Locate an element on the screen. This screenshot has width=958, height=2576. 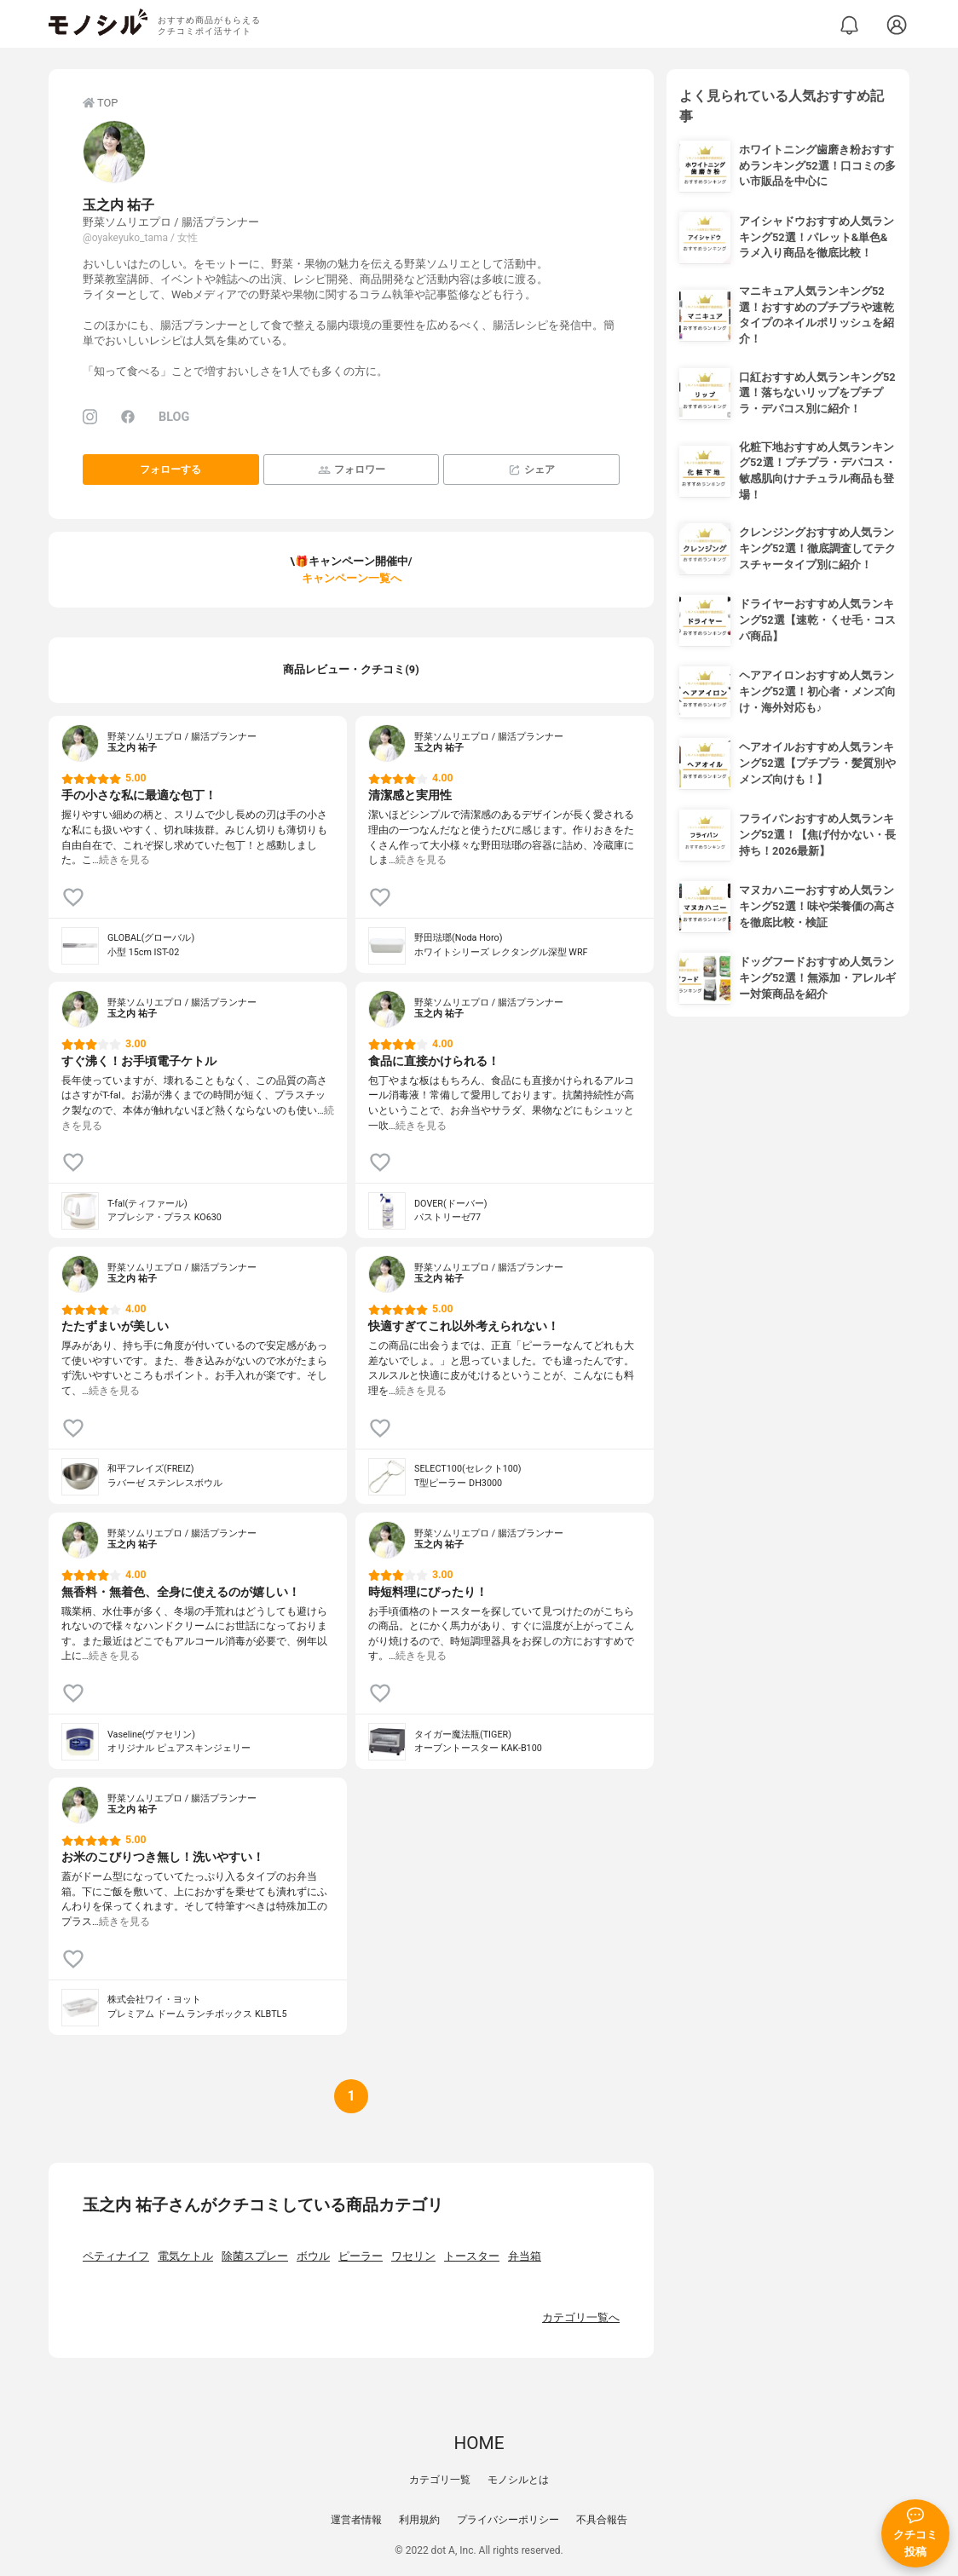
BLOG is located at coordinates (174, 417).